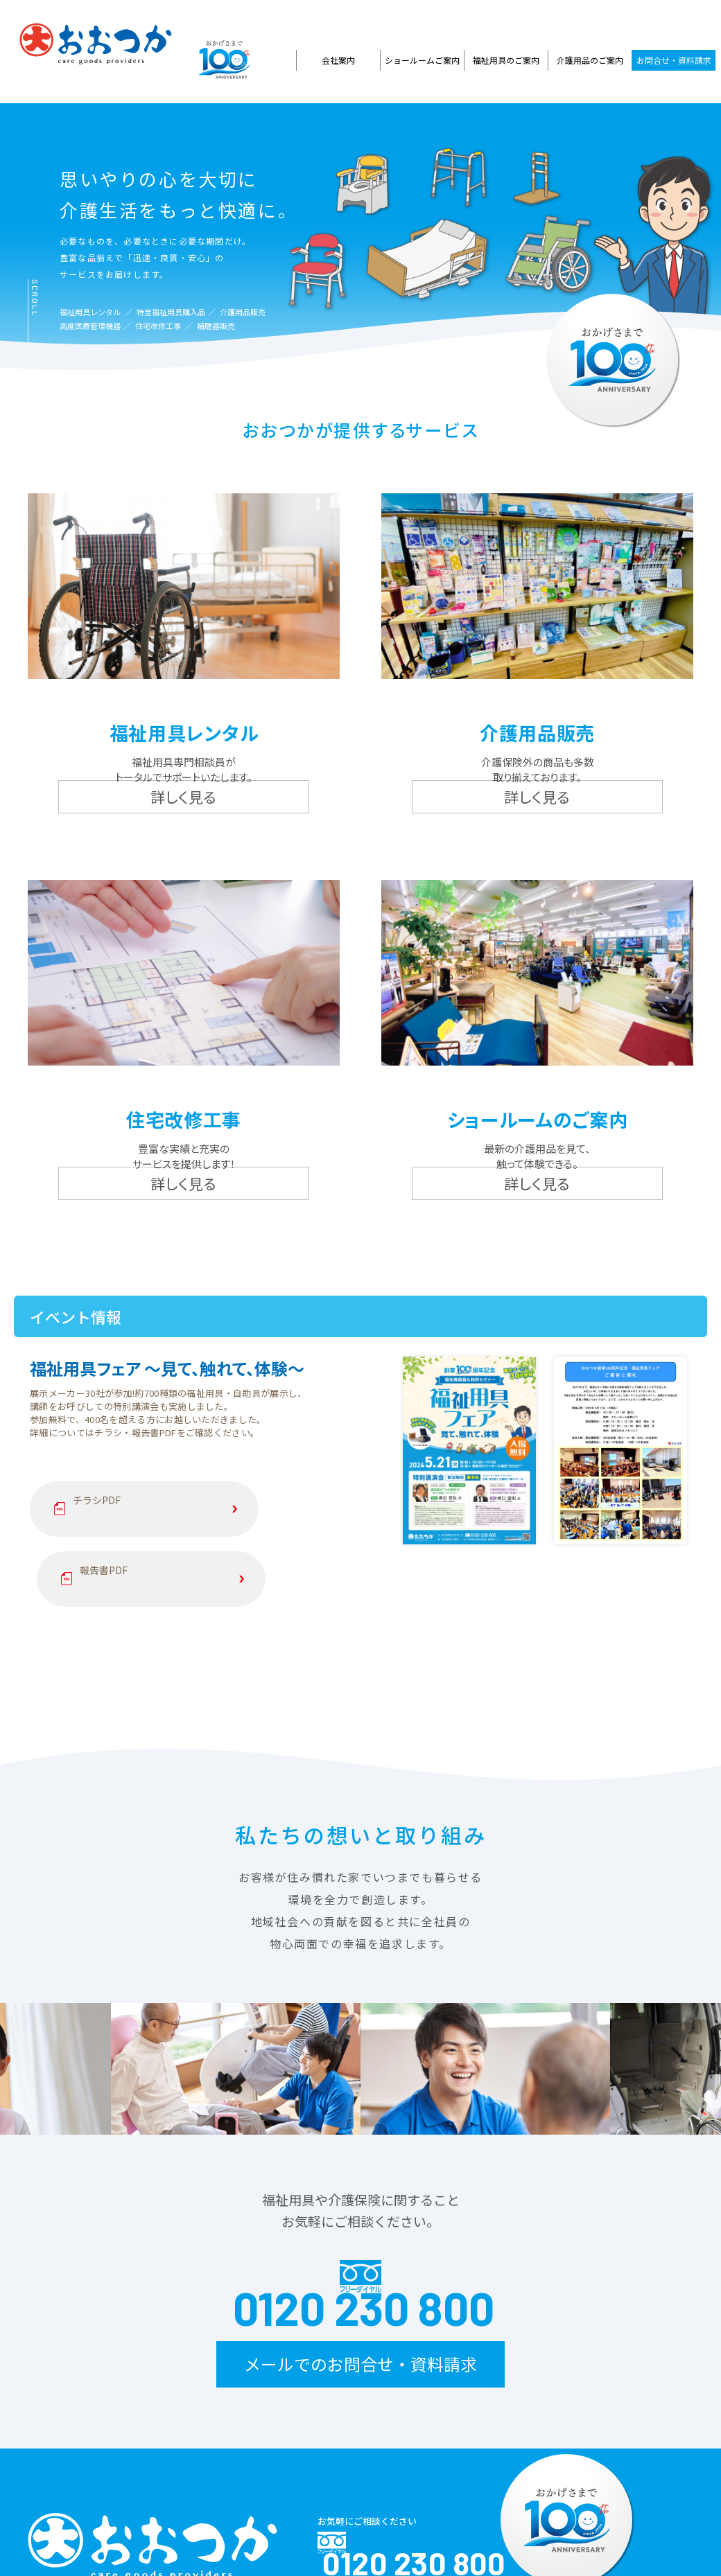 Image resolution: width=721 pixels, height=2576 pixels. What do you see at coordinates (360, 2216) in the screenshot?
I see `メールでのお問合せ・資料請求` at bounding box center [360, 2216].